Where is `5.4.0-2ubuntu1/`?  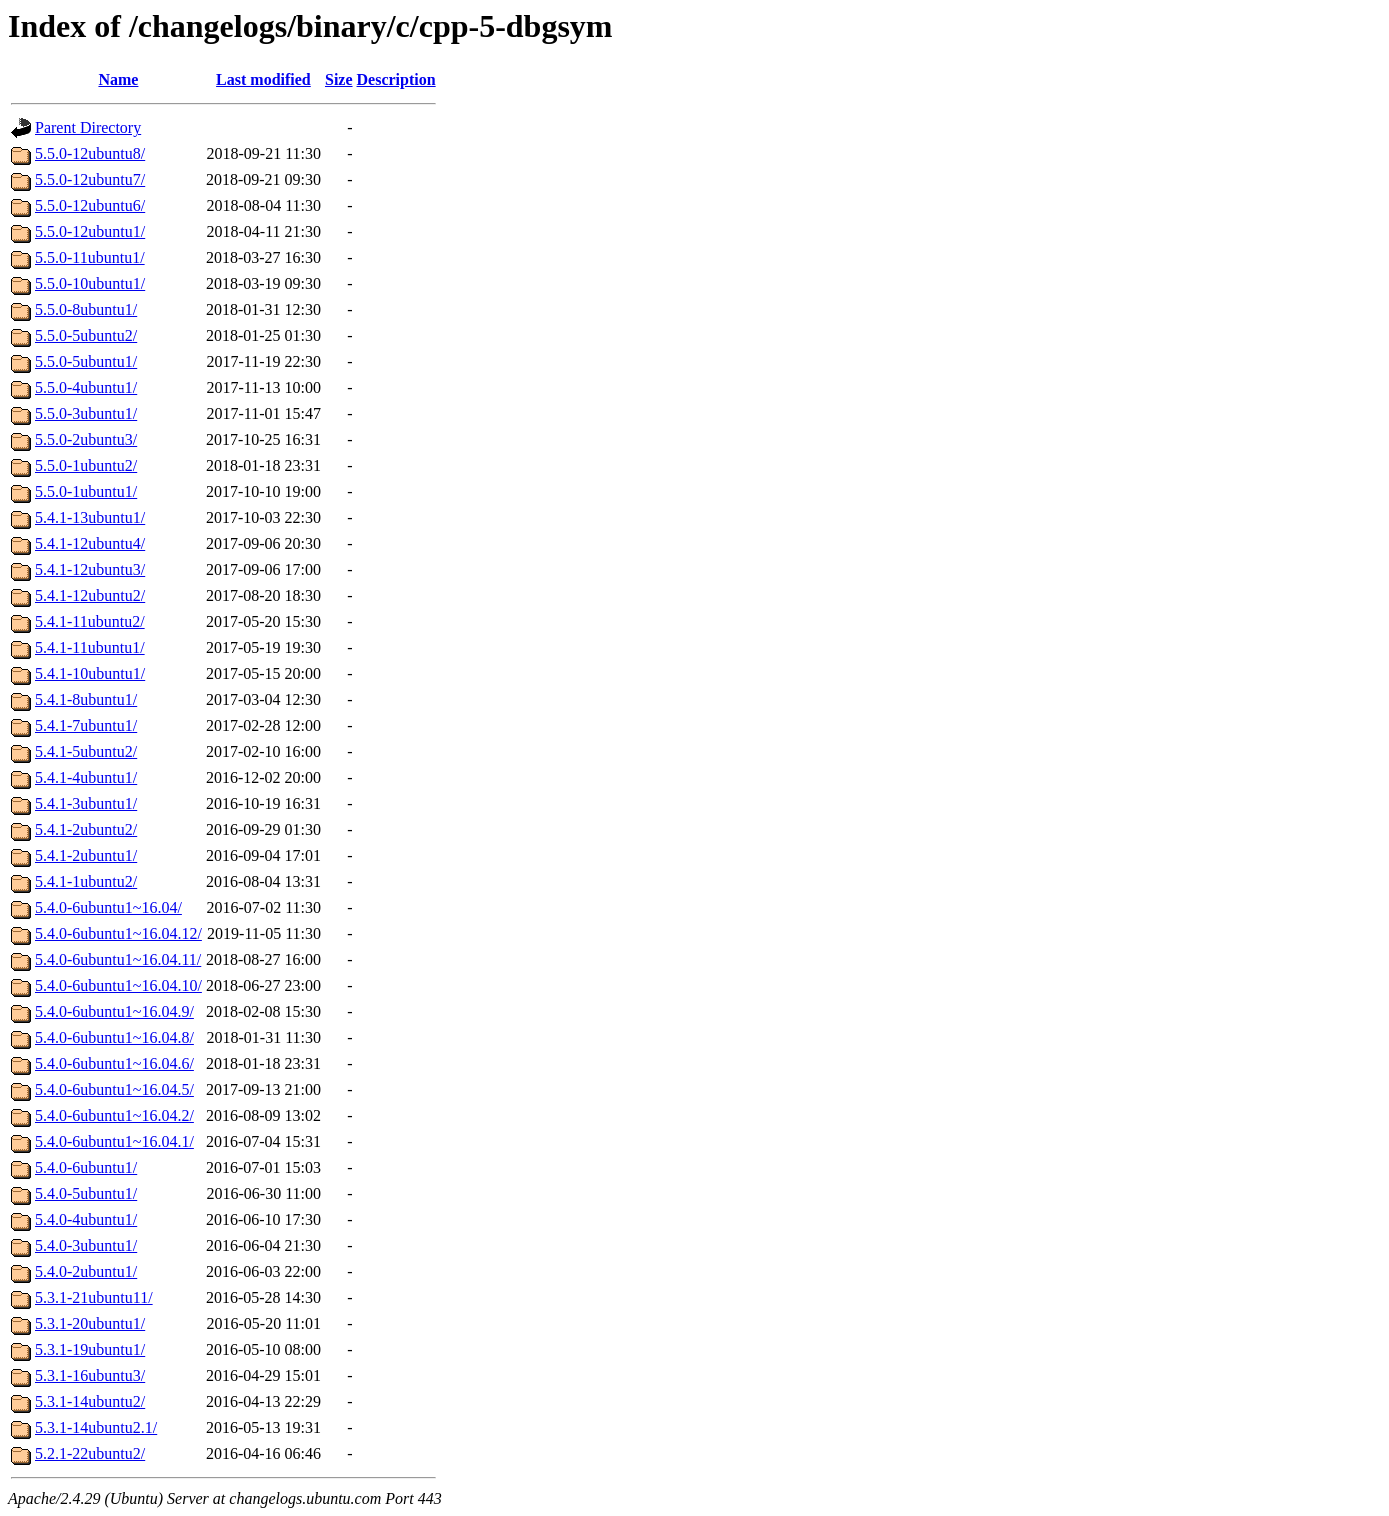 5.4.0-2ubuntu1/ is located at coordinates (86, 1271).